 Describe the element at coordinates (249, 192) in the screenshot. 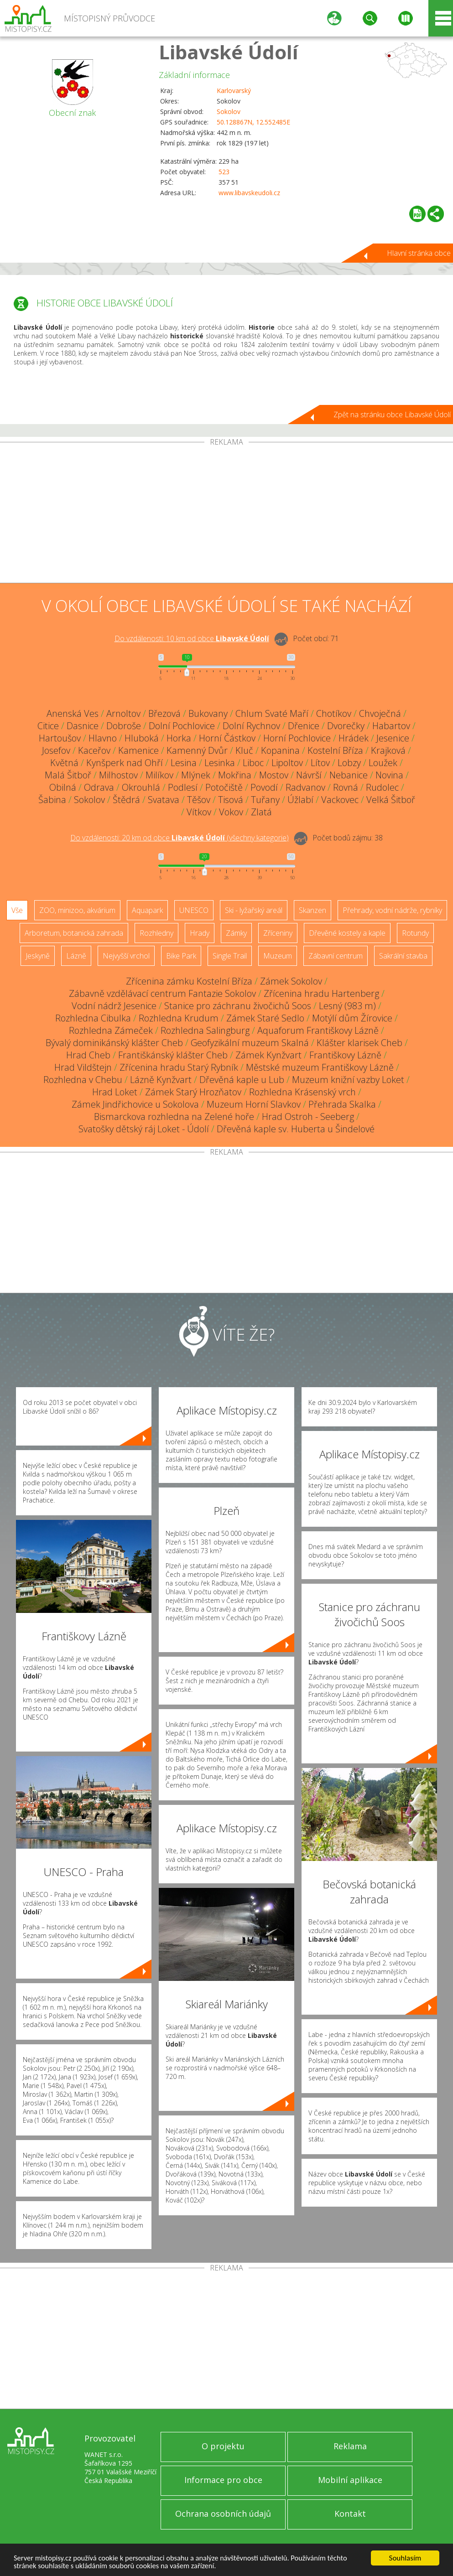

I see `www.libavskeudoli.cz` at that location.